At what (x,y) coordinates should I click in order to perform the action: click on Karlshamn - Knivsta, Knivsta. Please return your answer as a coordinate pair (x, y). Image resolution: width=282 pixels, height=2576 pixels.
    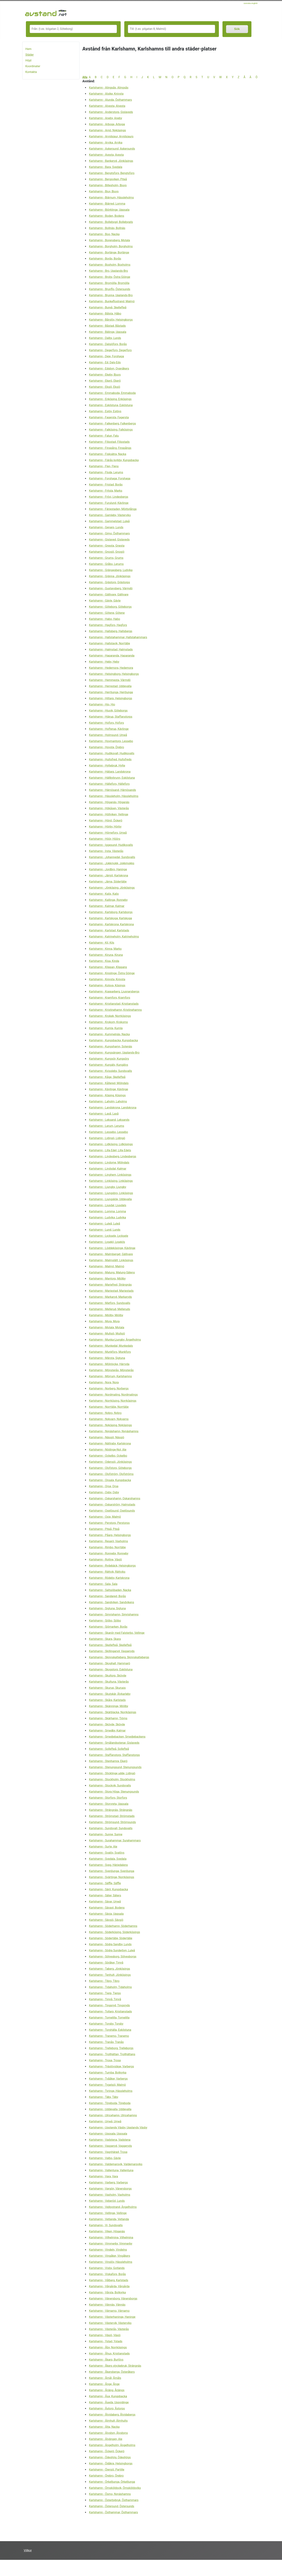
    Looking at the image, I should click on (107, 979).